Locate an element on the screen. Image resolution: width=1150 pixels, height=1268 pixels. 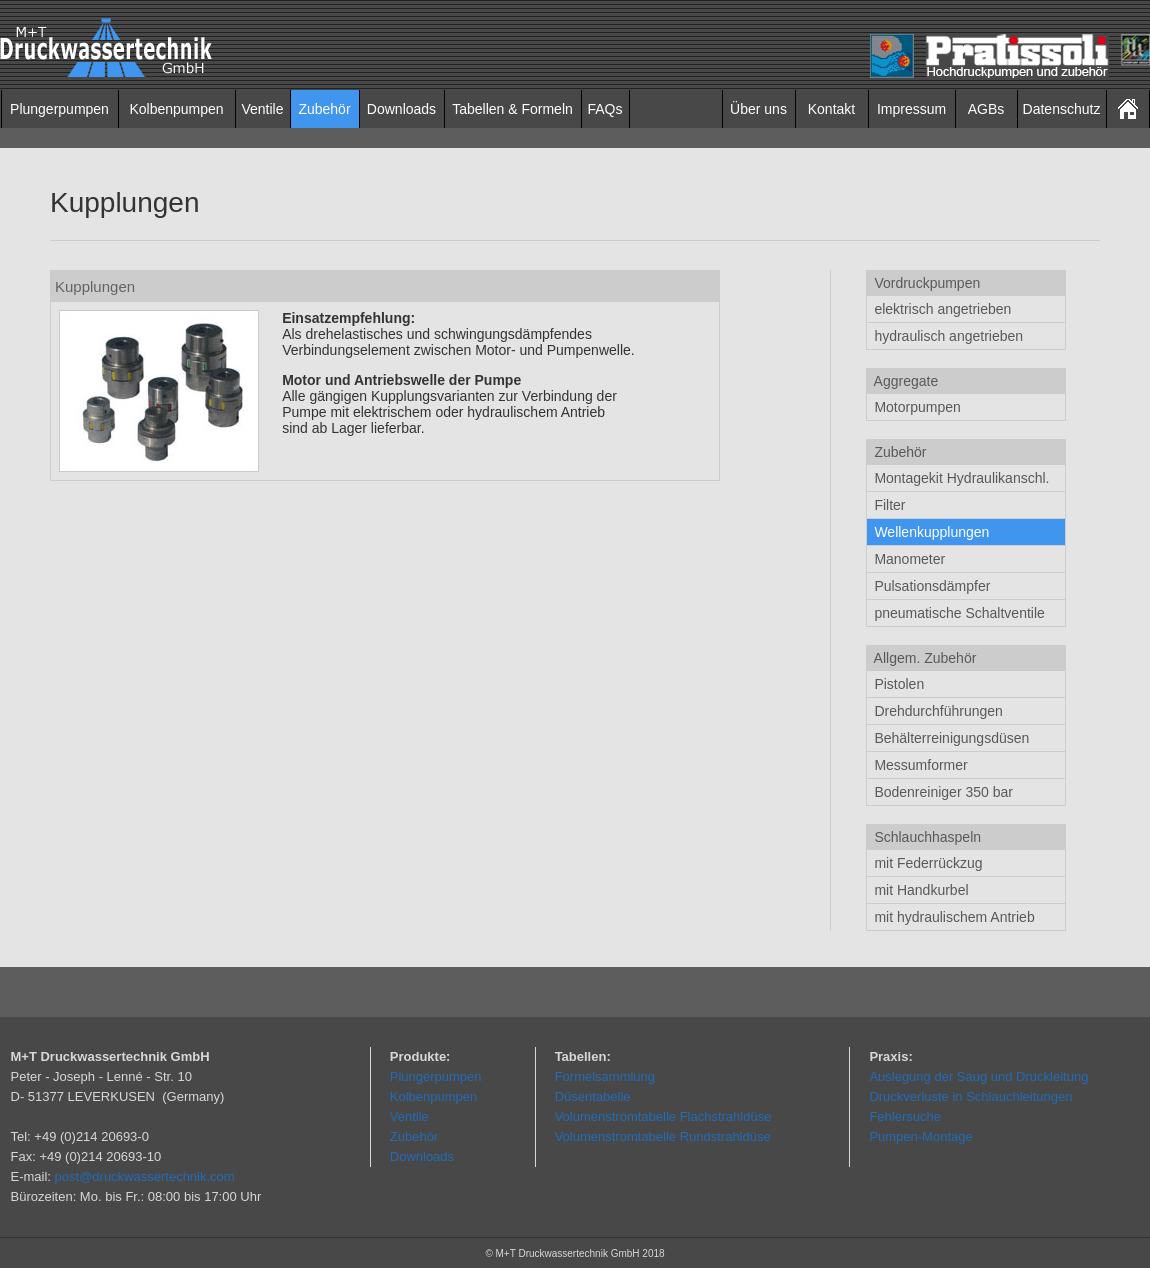
Volumenstromtabelle Rundstrahldüse is located at coordinates (663, 1136).